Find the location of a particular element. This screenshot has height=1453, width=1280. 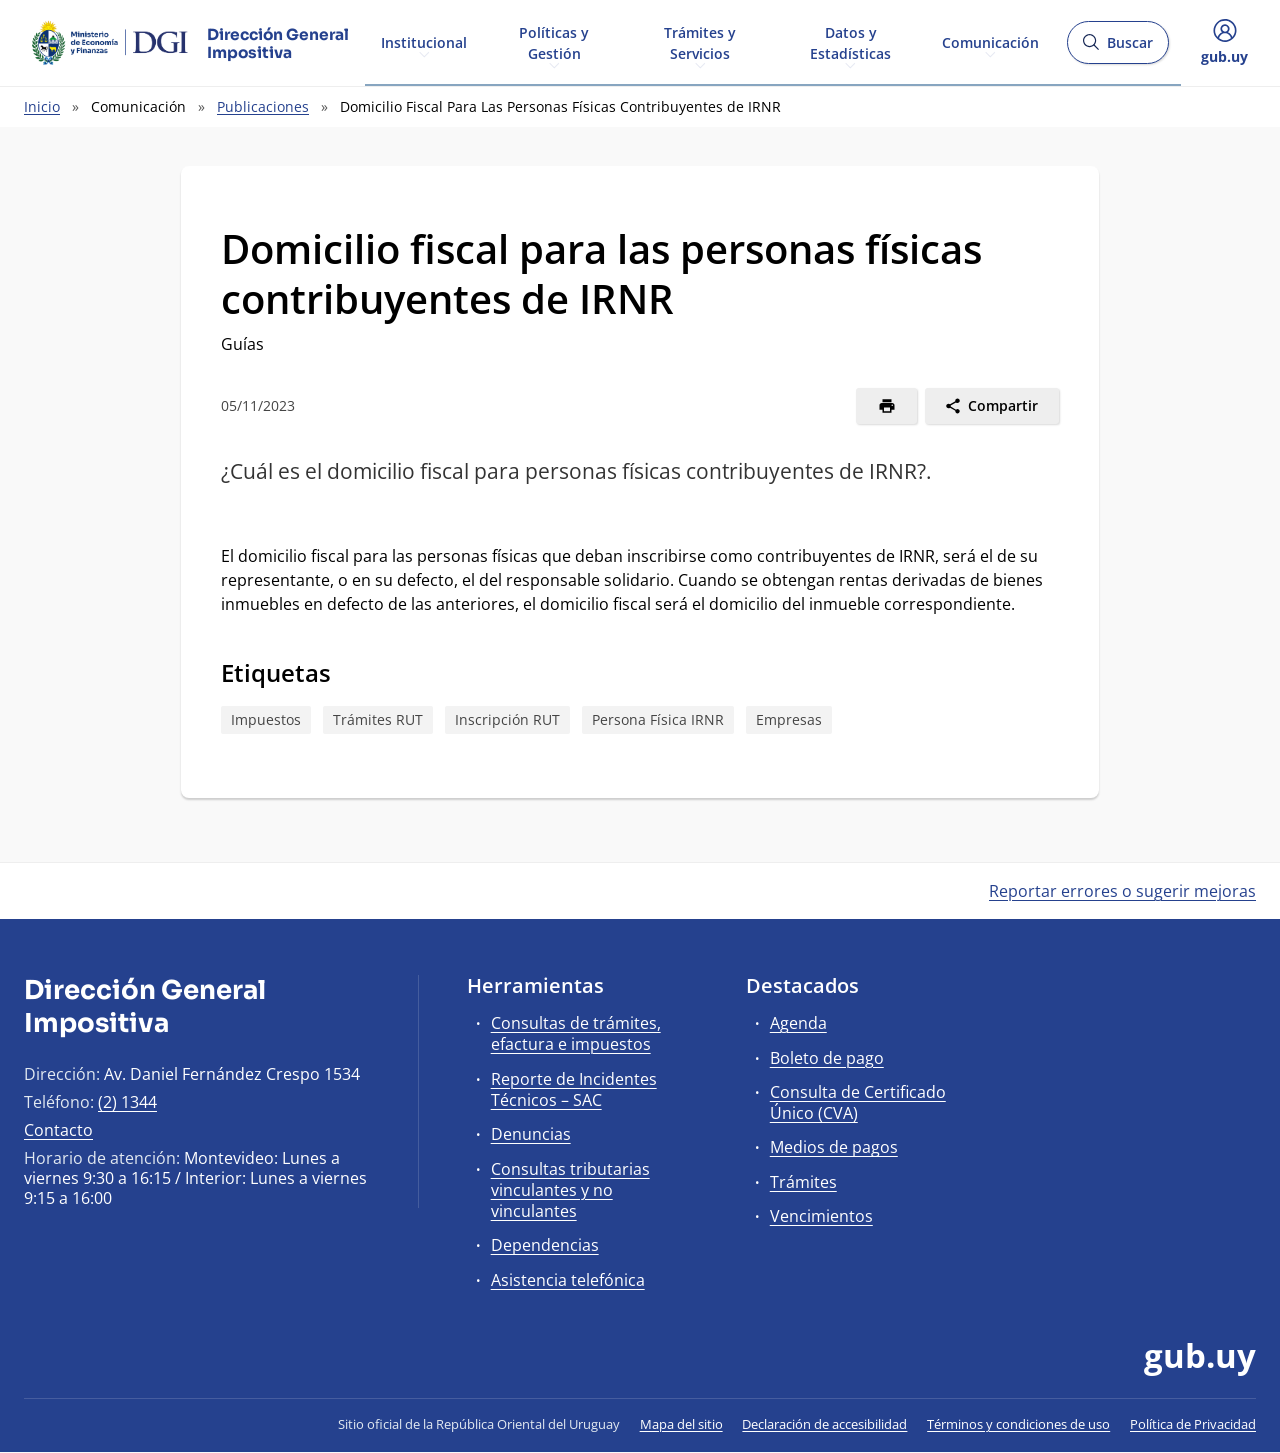

Contacto is located at coordinates (58, 1130).